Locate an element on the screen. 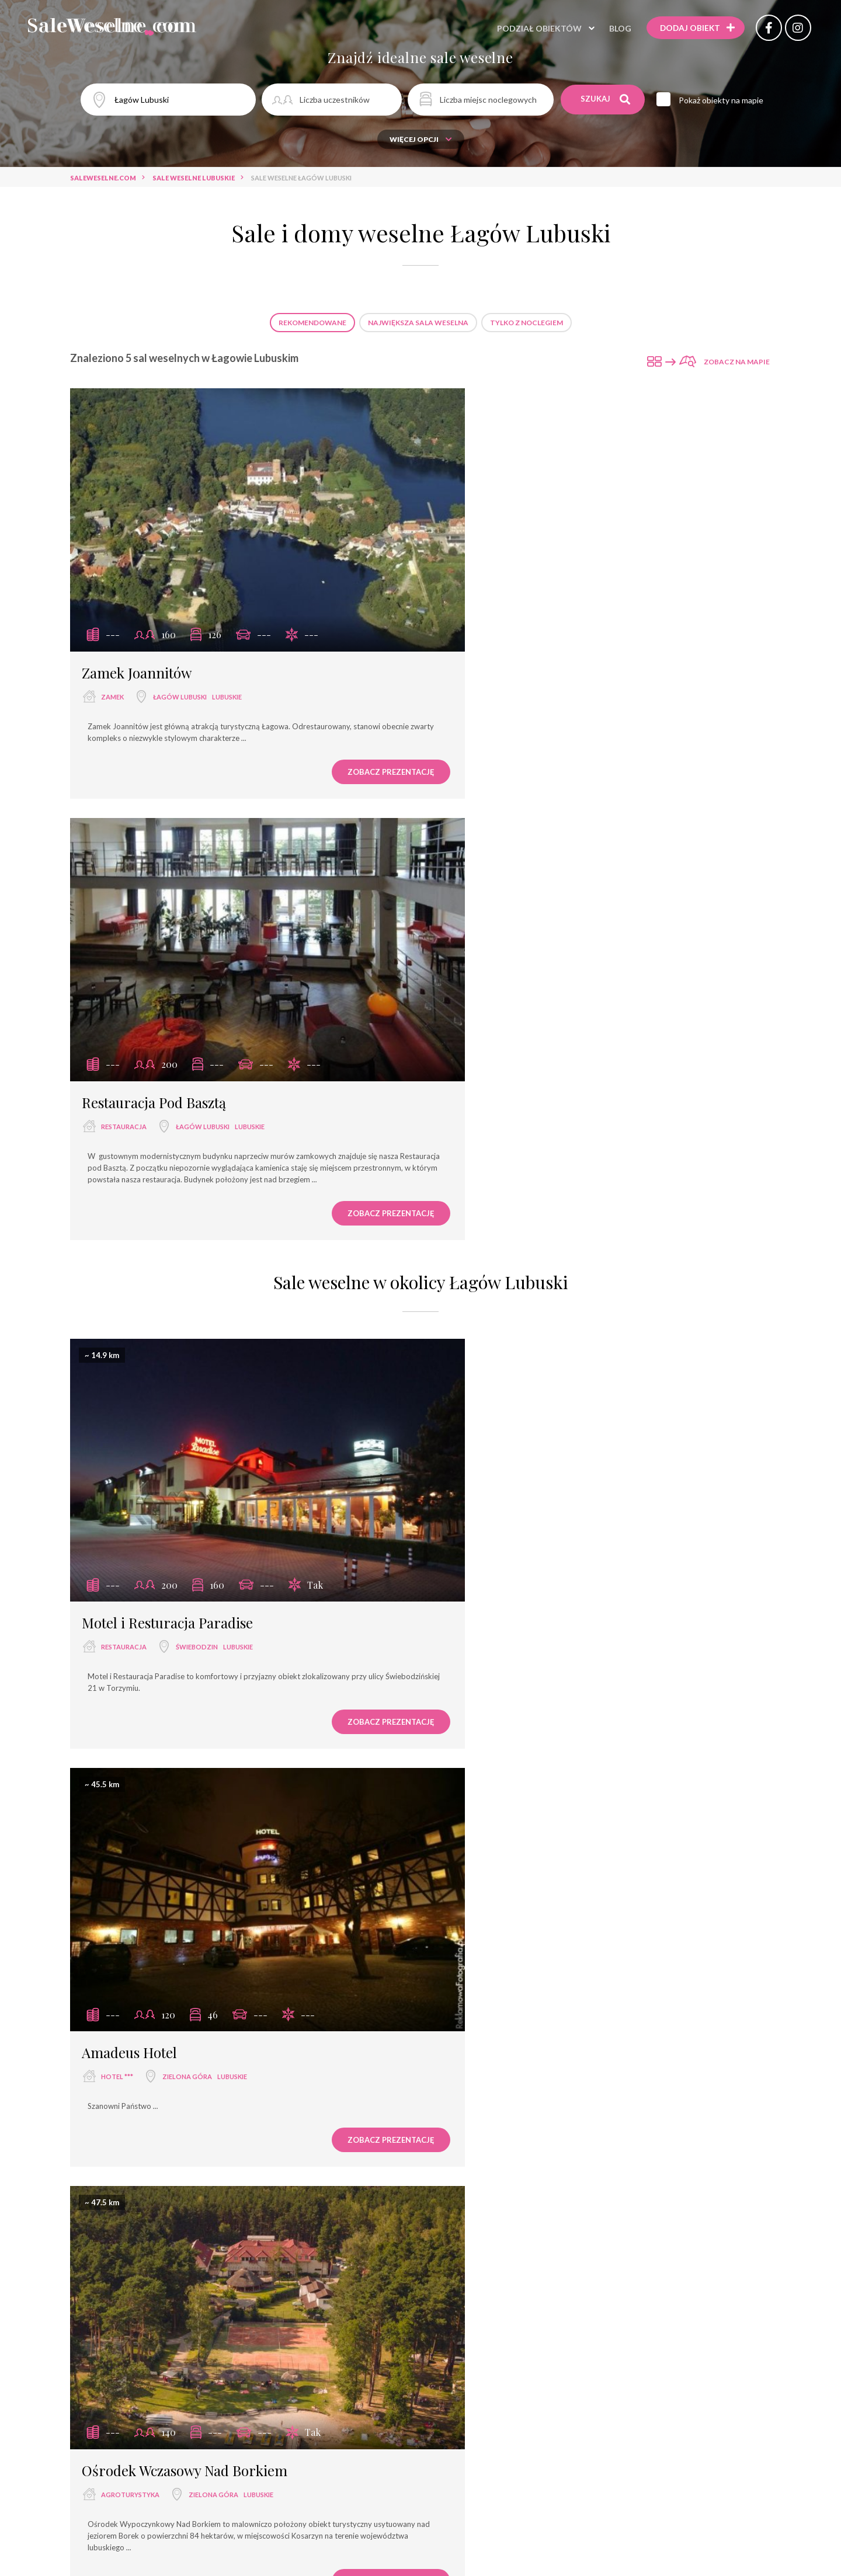  sala bankietowa is located at coordinates (420, 2409).